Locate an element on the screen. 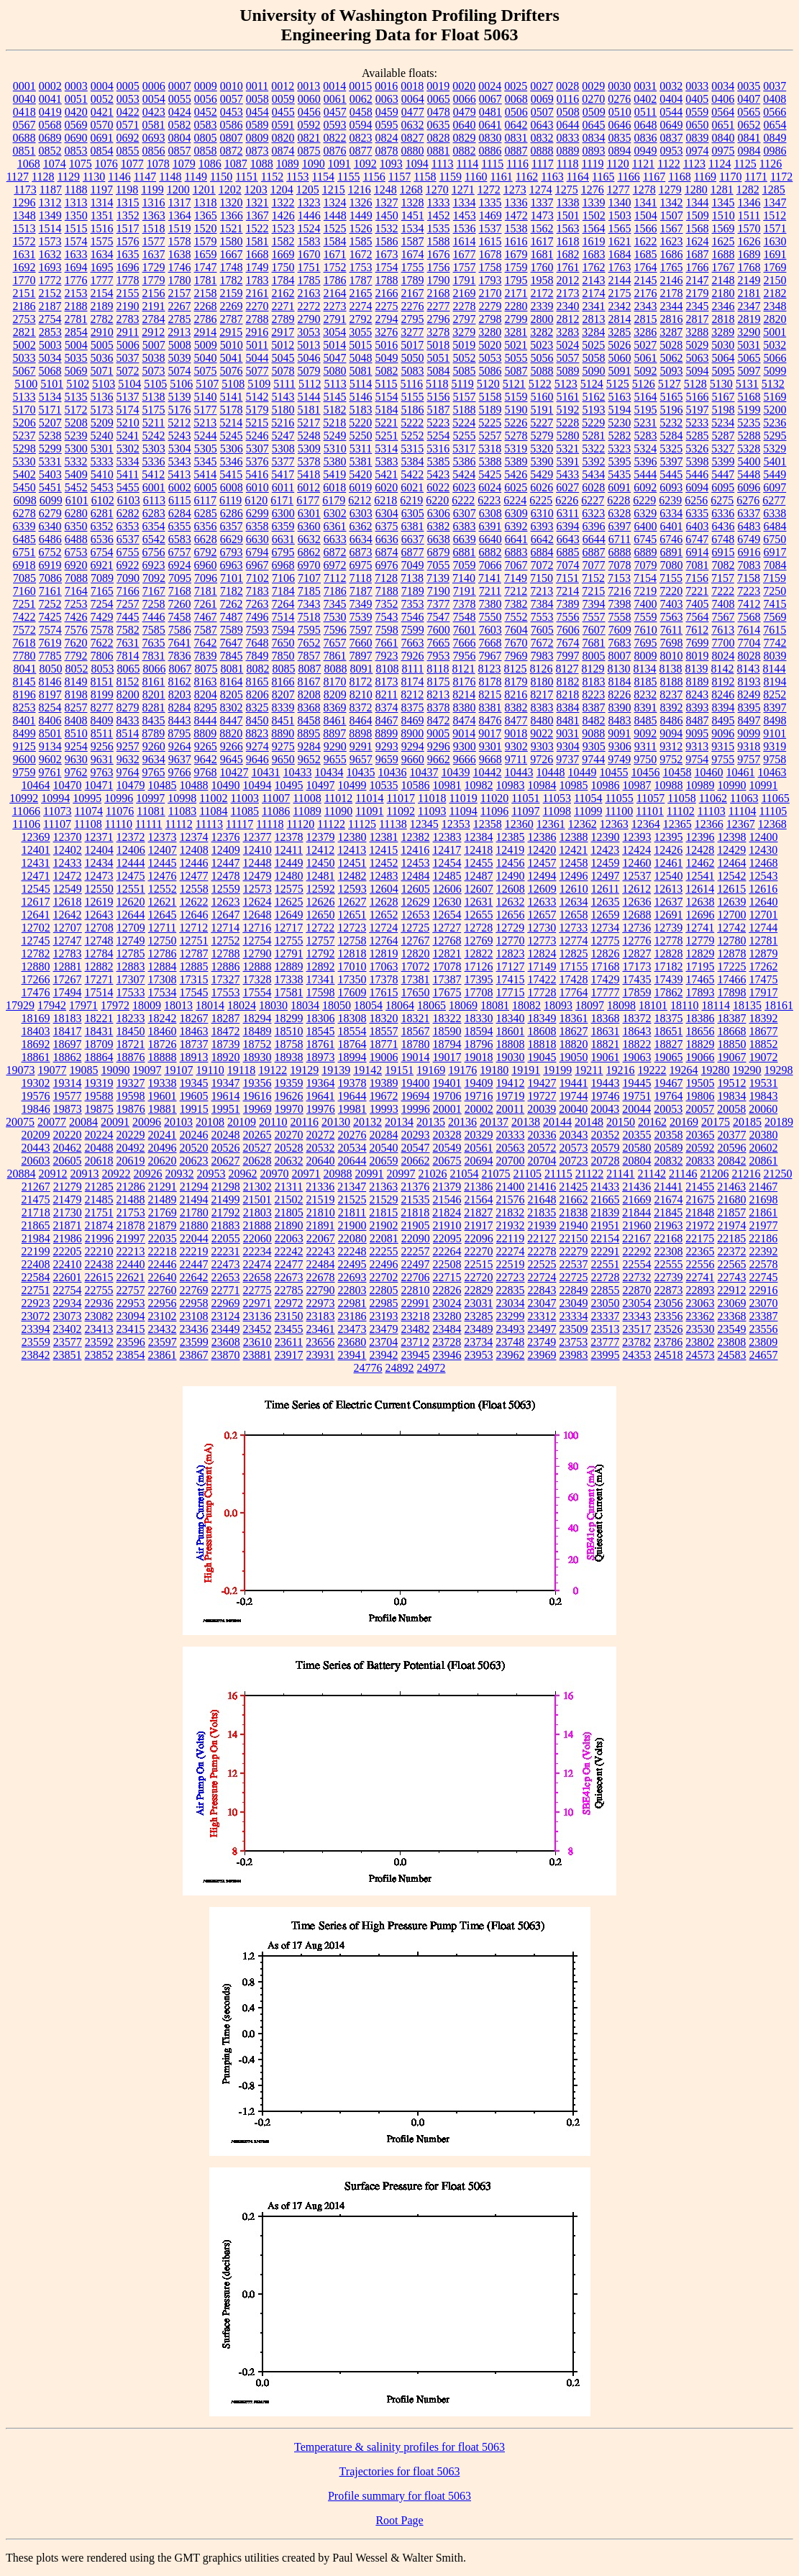  7216 is located at coordinates (619, 591).